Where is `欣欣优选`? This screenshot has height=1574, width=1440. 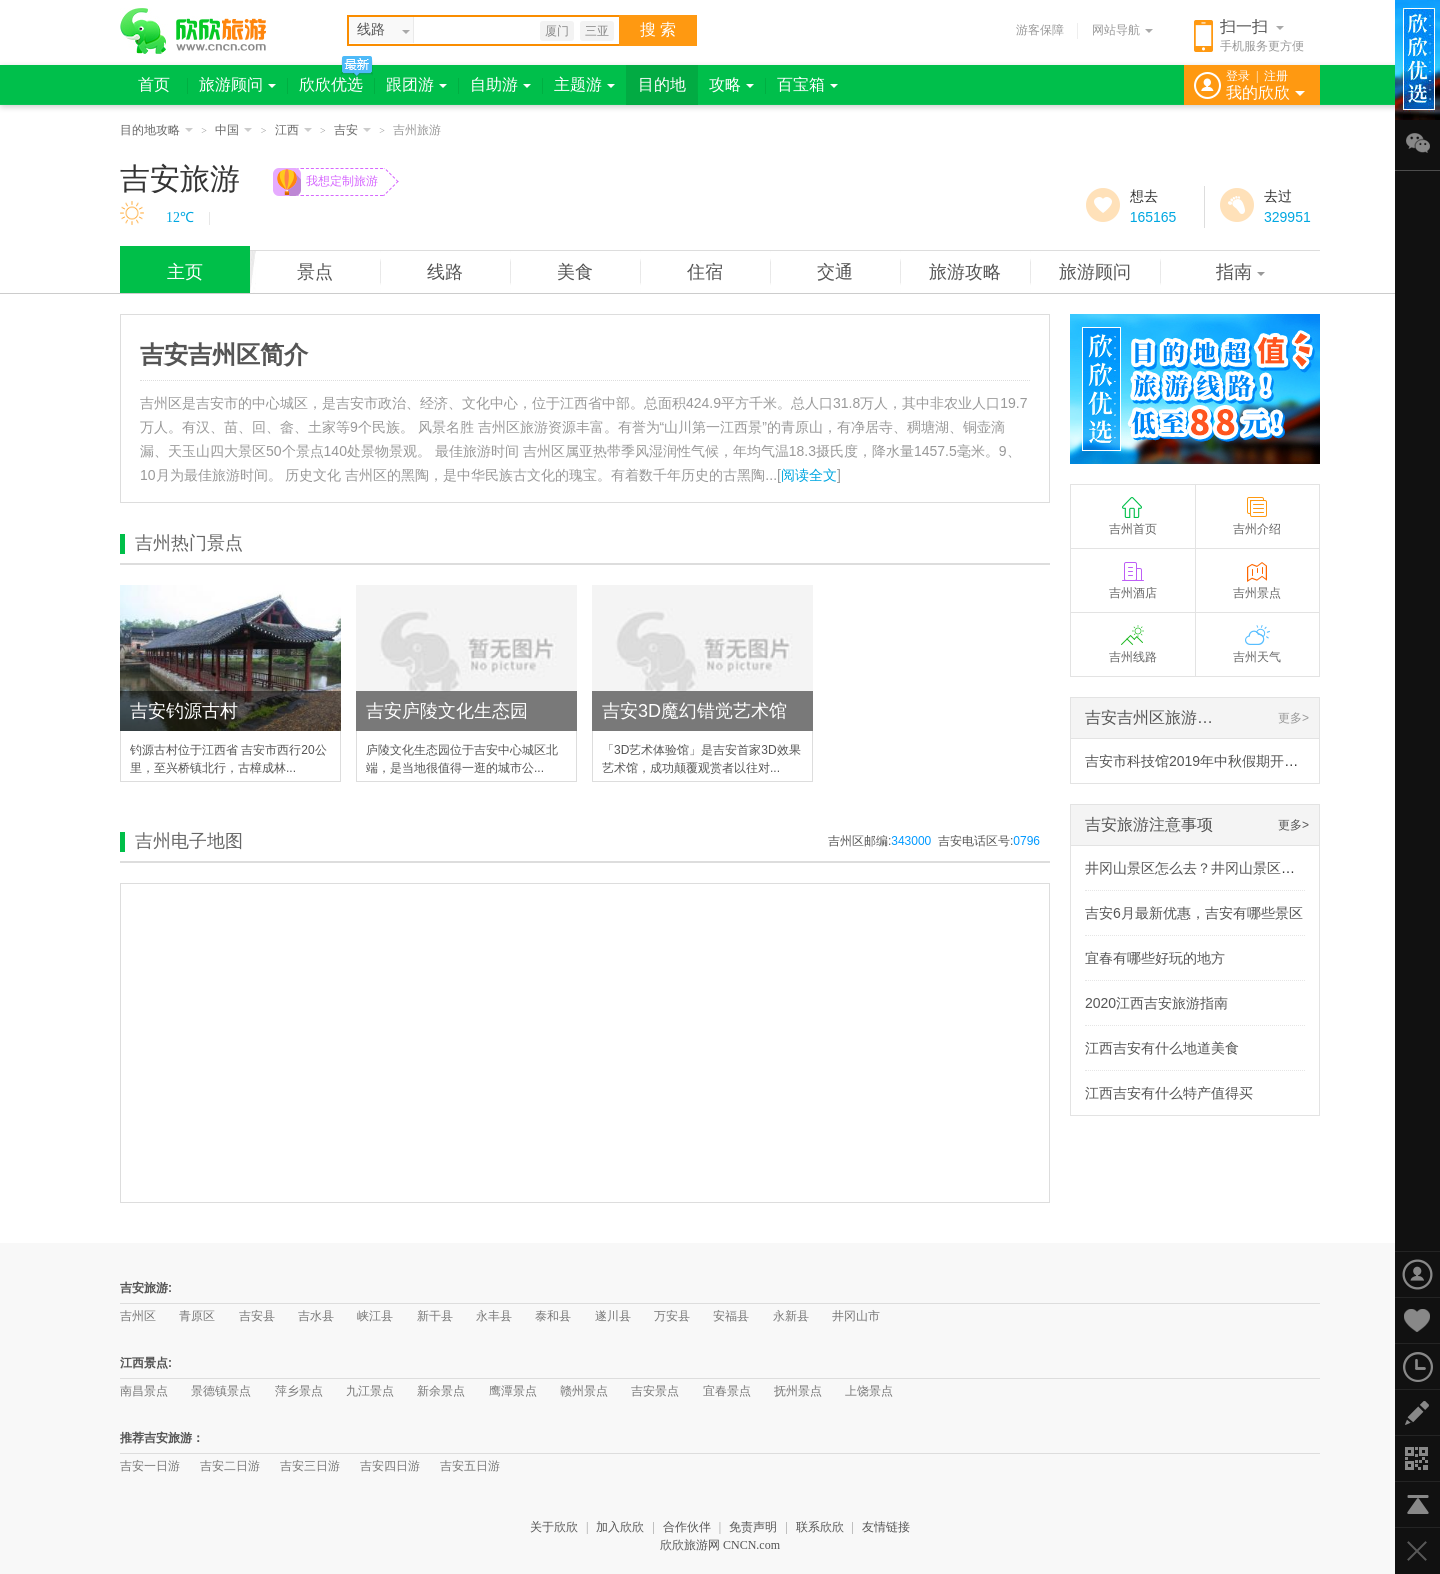
欣欣优选 is located at coordinates (331, 84).